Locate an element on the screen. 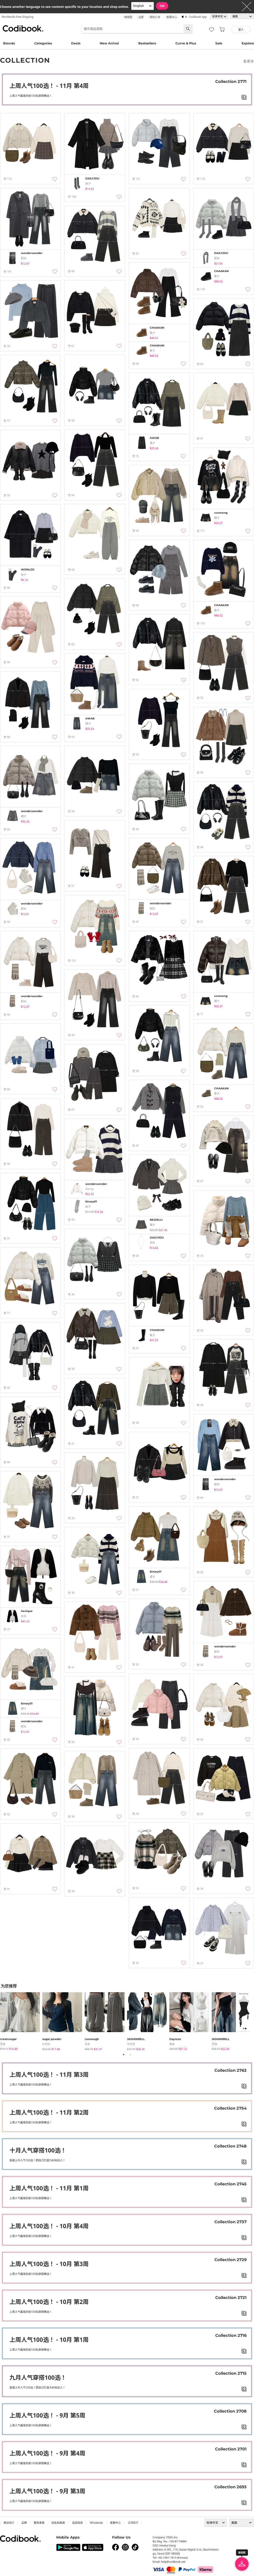 The height and width of the screenshot is (2576, 254). 客服中心 is located at coordinates (115, 2523).